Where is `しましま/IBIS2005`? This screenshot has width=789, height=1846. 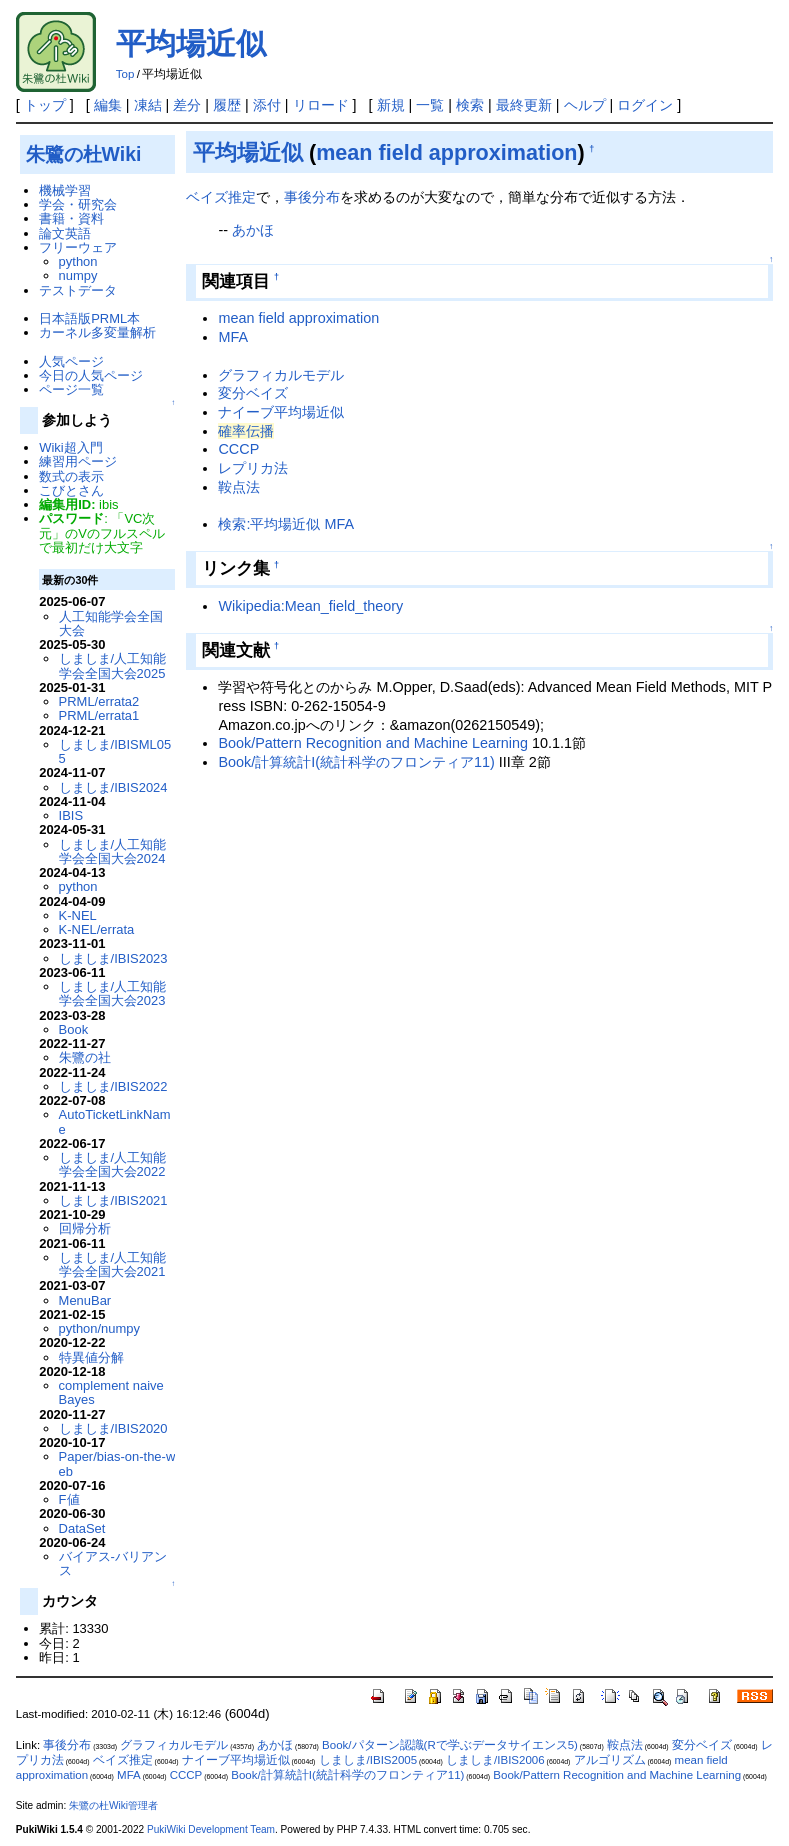 しましま/IBIS2005 is located at coordinates (368, 1760).